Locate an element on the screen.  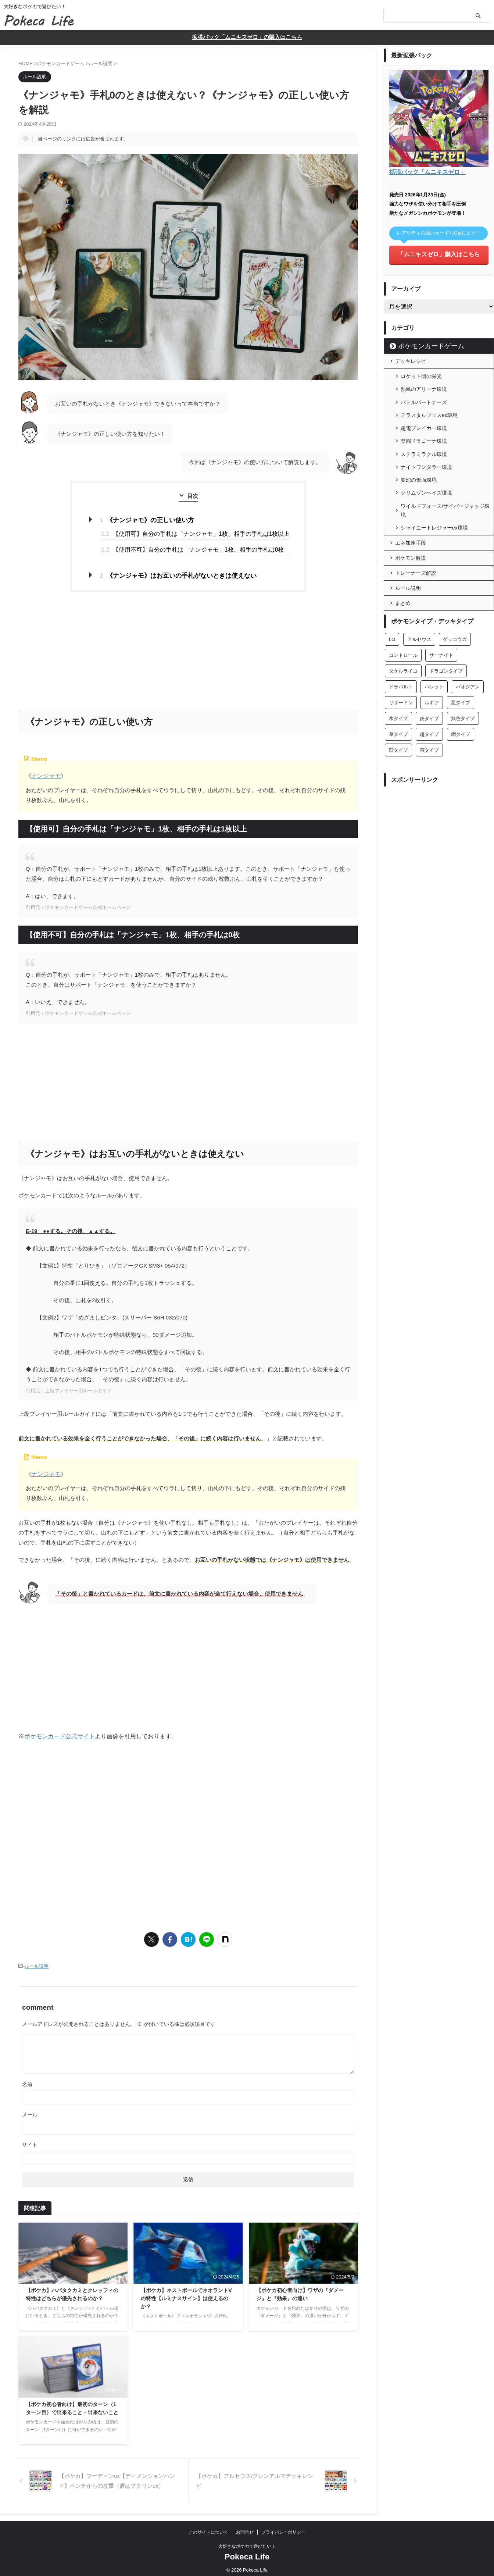
コントロール [コントロール (1個の項目)] is located at coordinates (403, 640).